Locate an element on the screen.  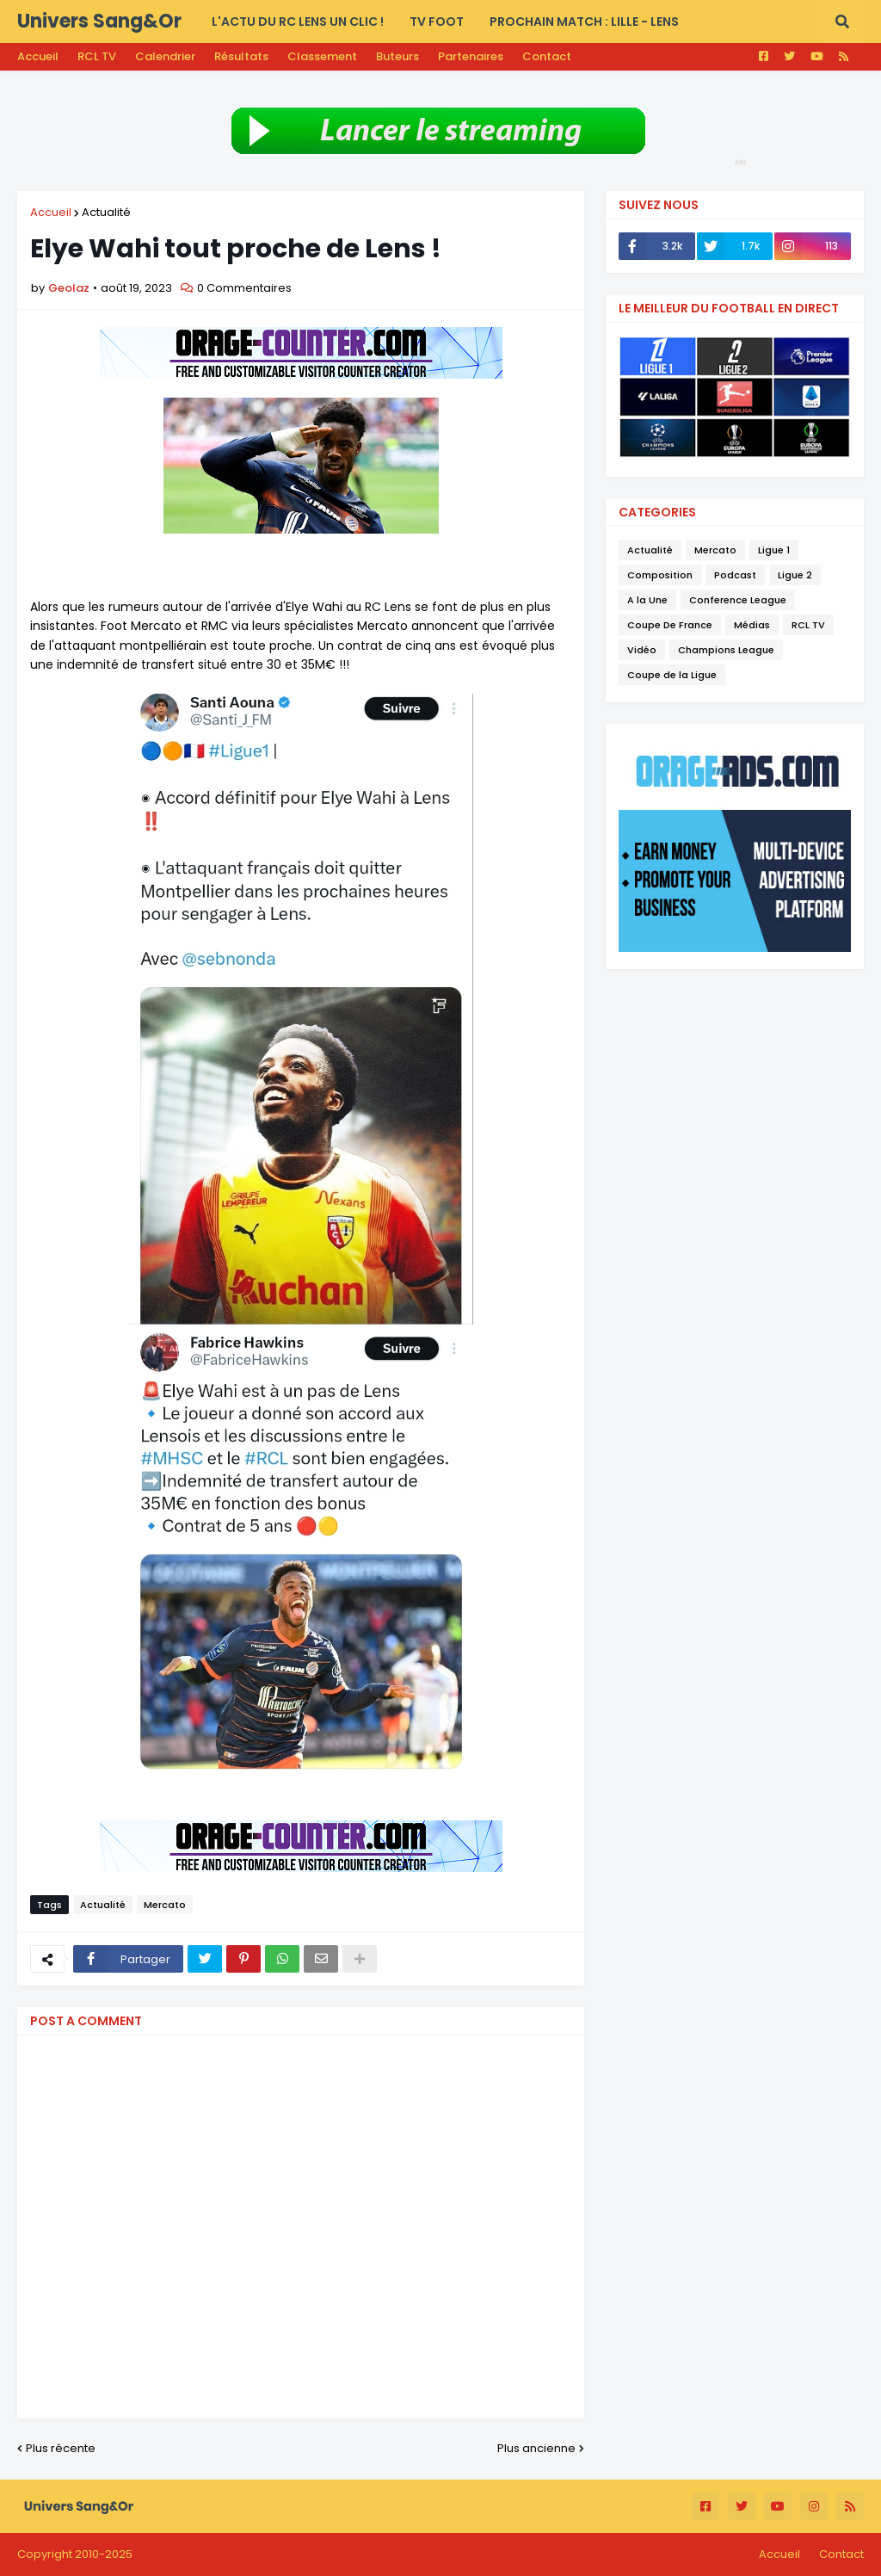
Médias is located at coordinates (752, 625).